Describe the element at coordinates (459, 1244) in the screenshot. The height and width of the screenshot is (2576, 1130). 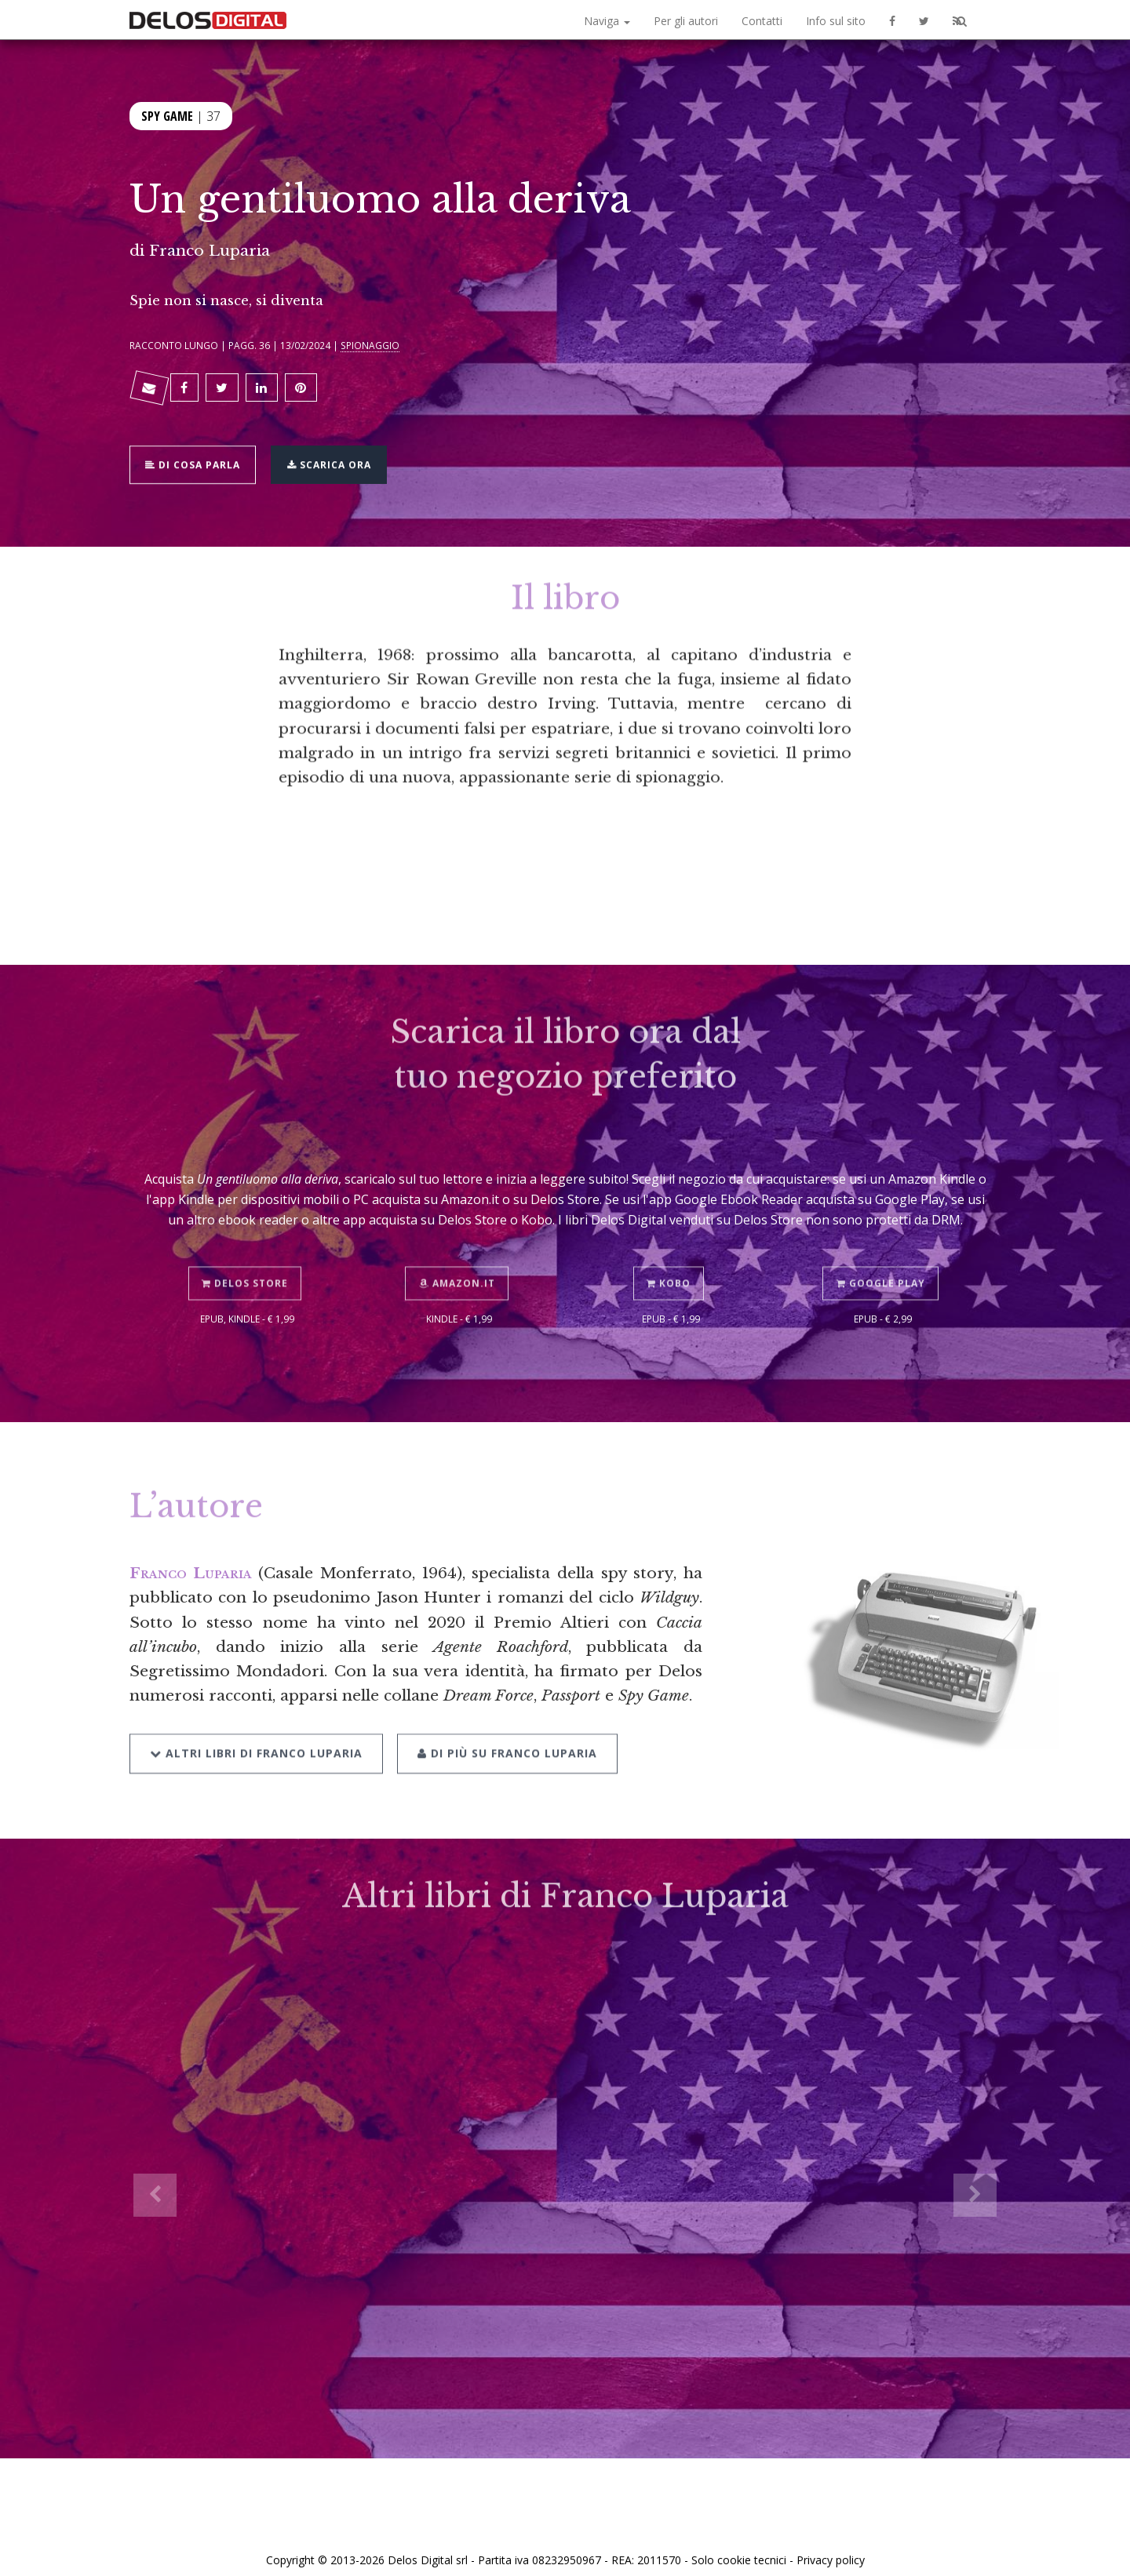
I see `Amazon.it` at that location.